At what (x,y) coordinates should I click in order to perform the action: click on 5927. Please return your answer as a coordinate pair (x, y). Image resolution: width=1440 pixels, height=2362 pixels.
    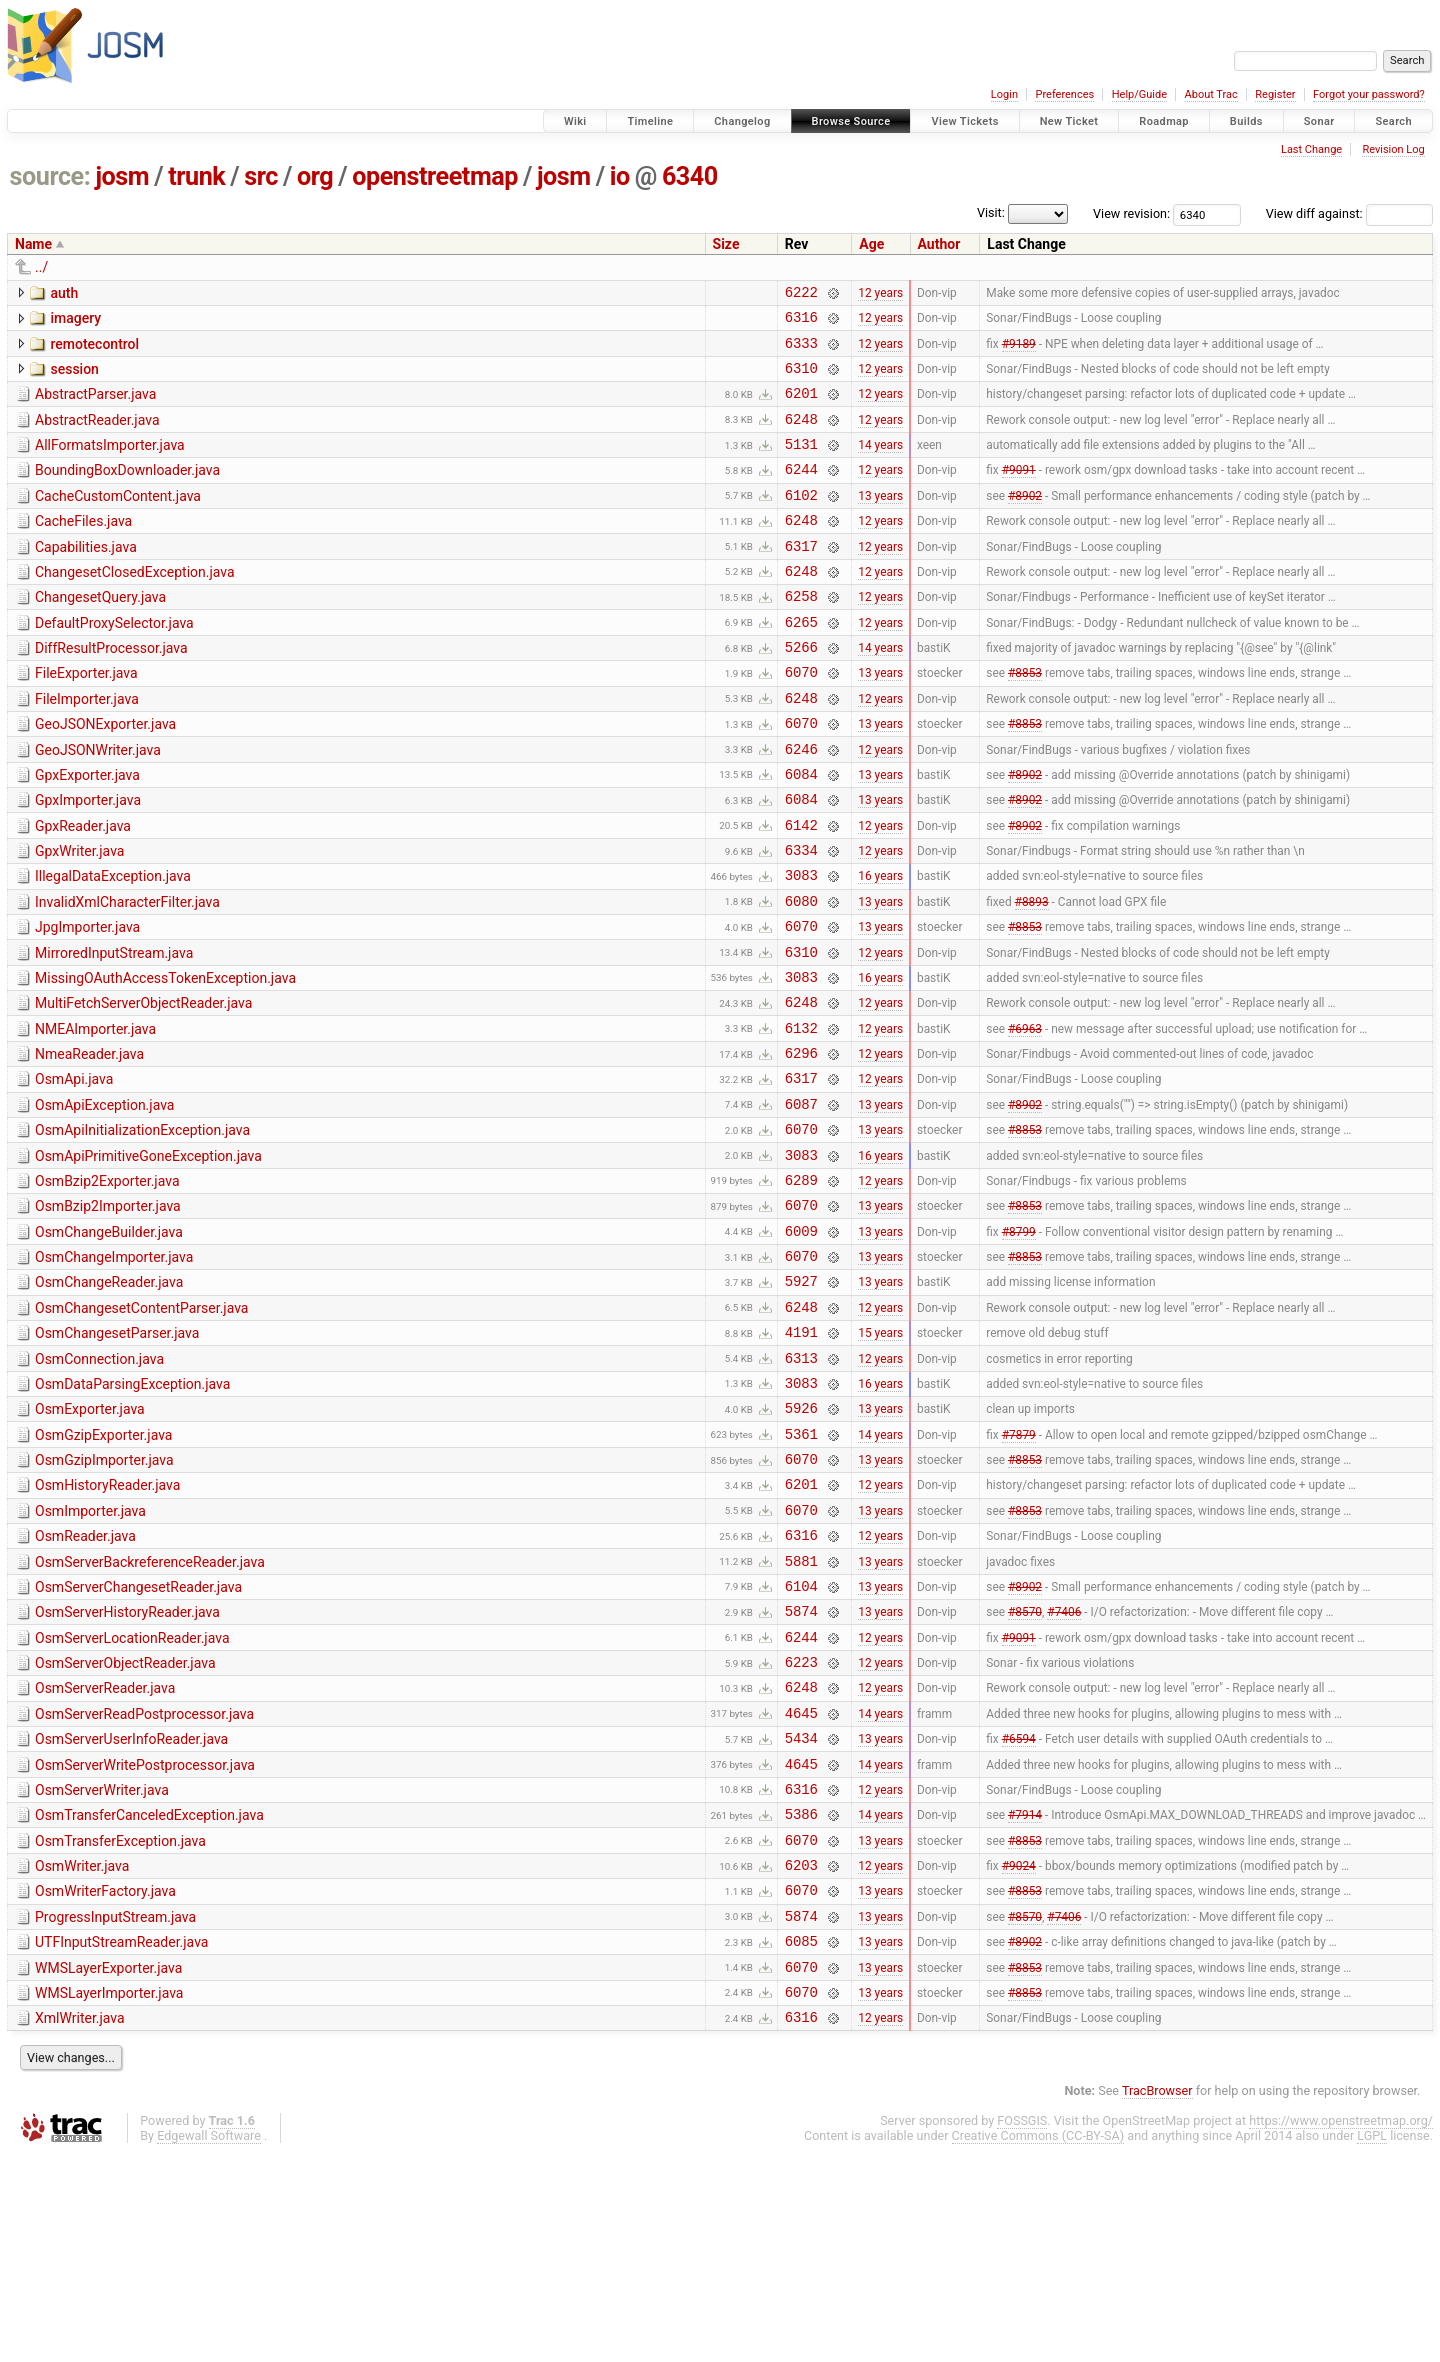
    Looking at the image, I should click on (801, 1400).